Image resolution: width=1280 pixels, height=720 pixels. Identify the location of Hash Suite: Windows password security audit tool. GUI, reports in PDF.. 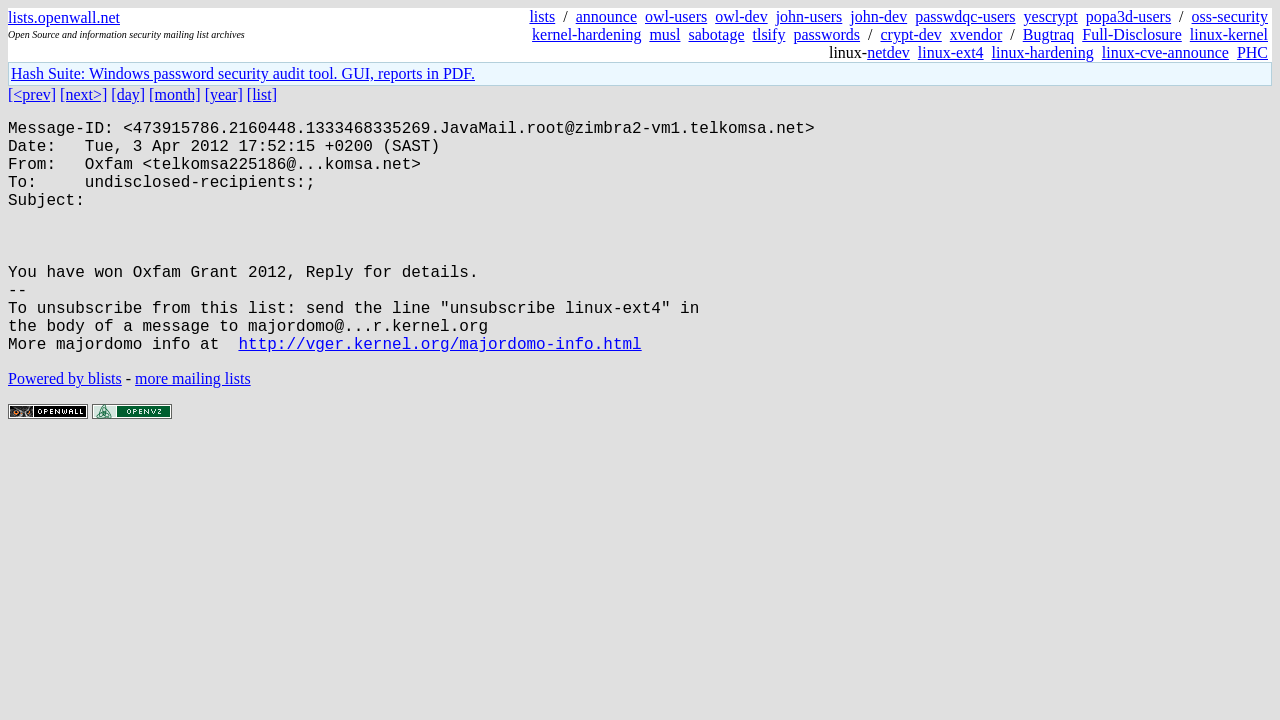
(243, 73).